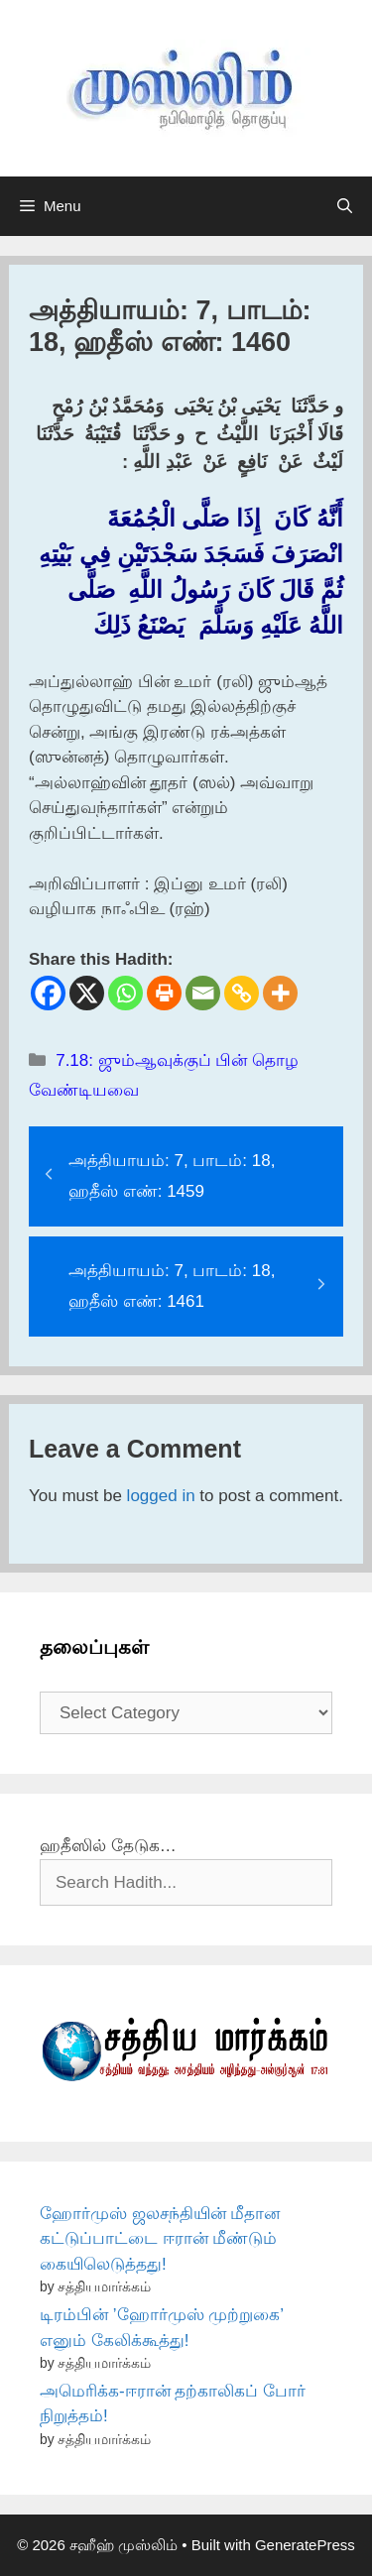 The image size is (372, 2576). What do you see at coordinates (280, 993) in the screenshot?
I see `[More]` at bounding box center [280, 993].